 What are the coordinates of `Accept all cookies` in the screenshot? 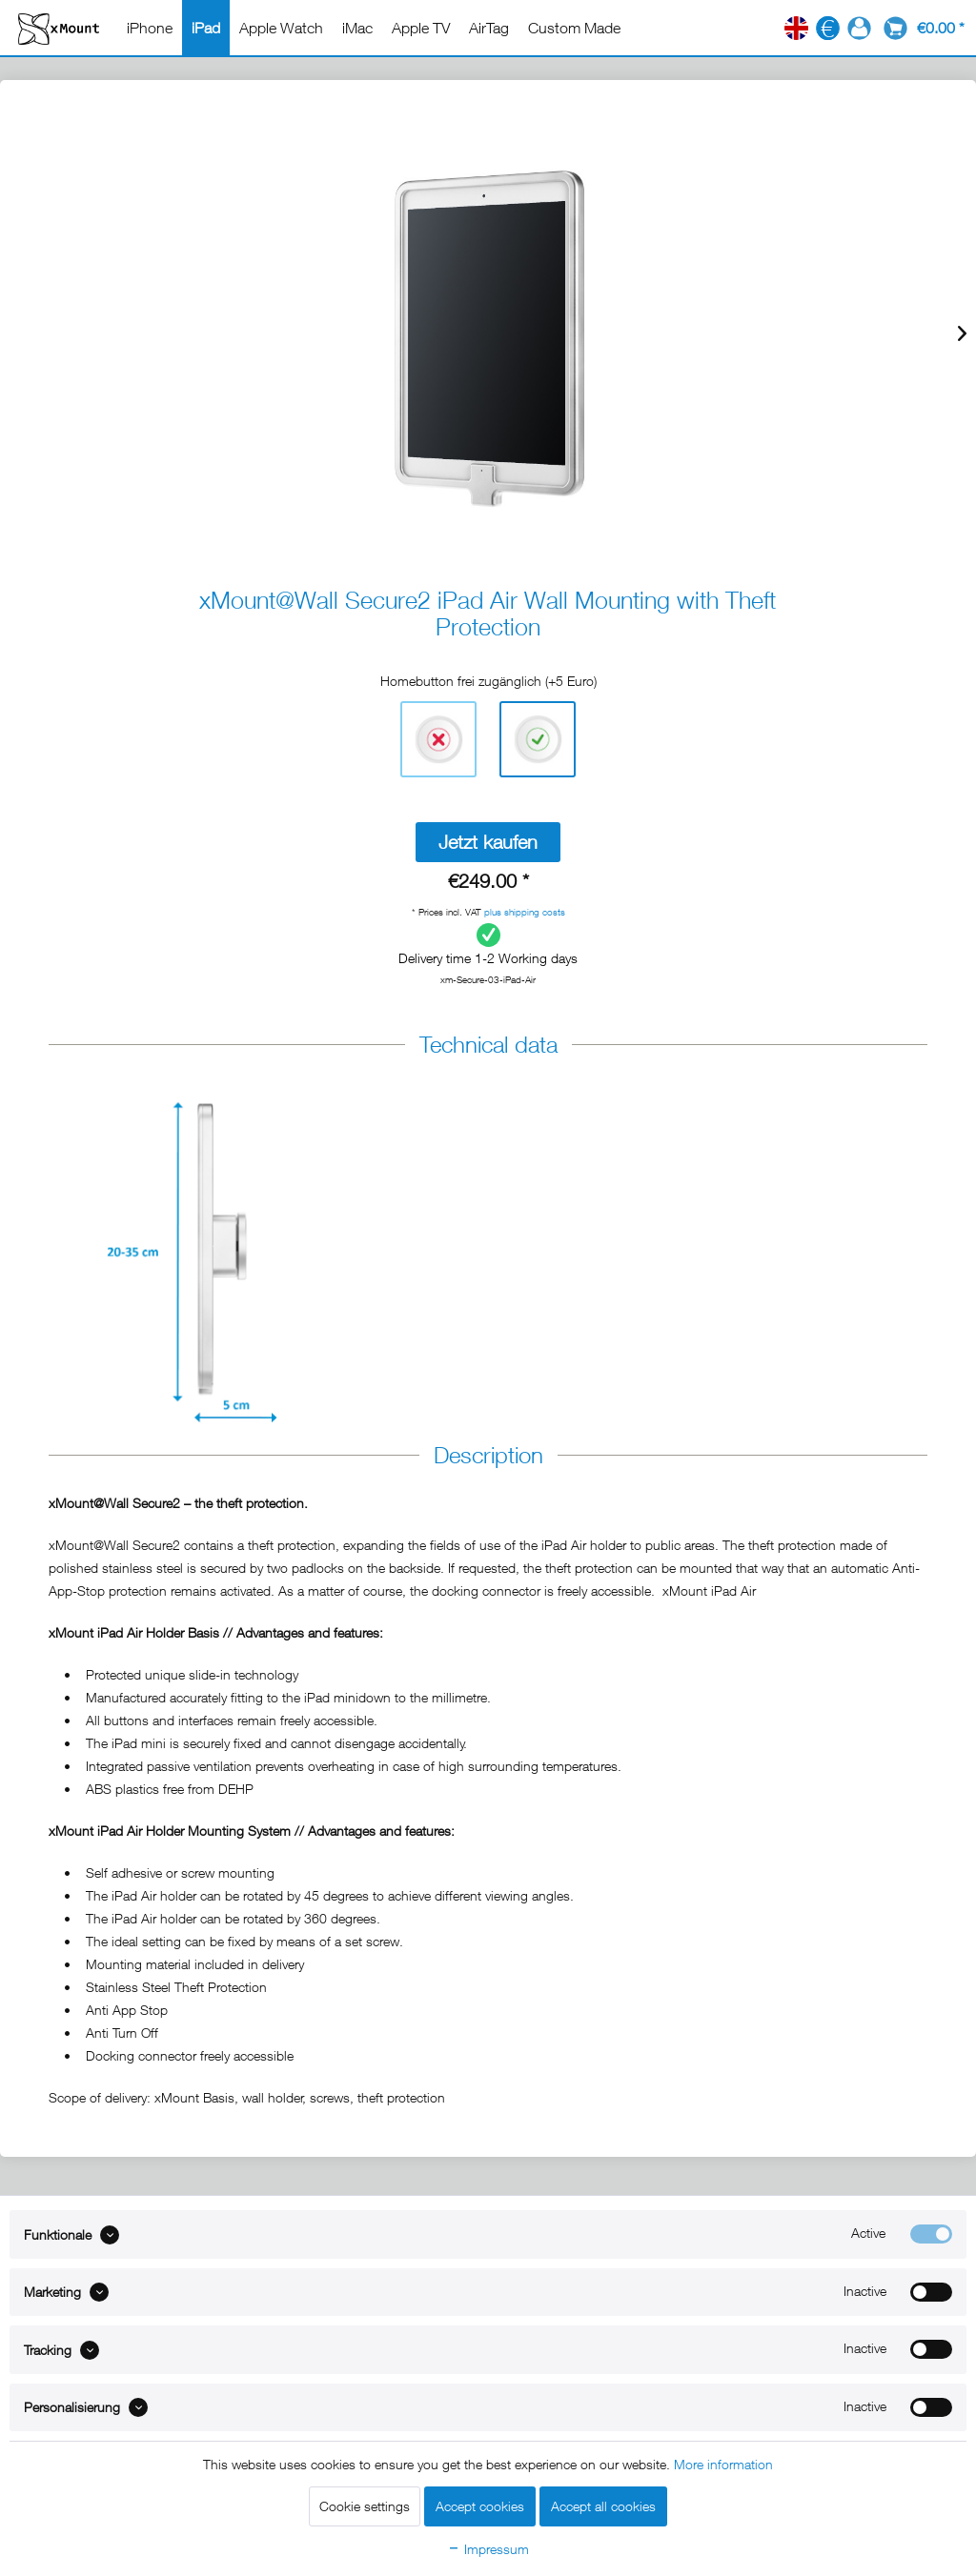 It's located at (603, 2506).